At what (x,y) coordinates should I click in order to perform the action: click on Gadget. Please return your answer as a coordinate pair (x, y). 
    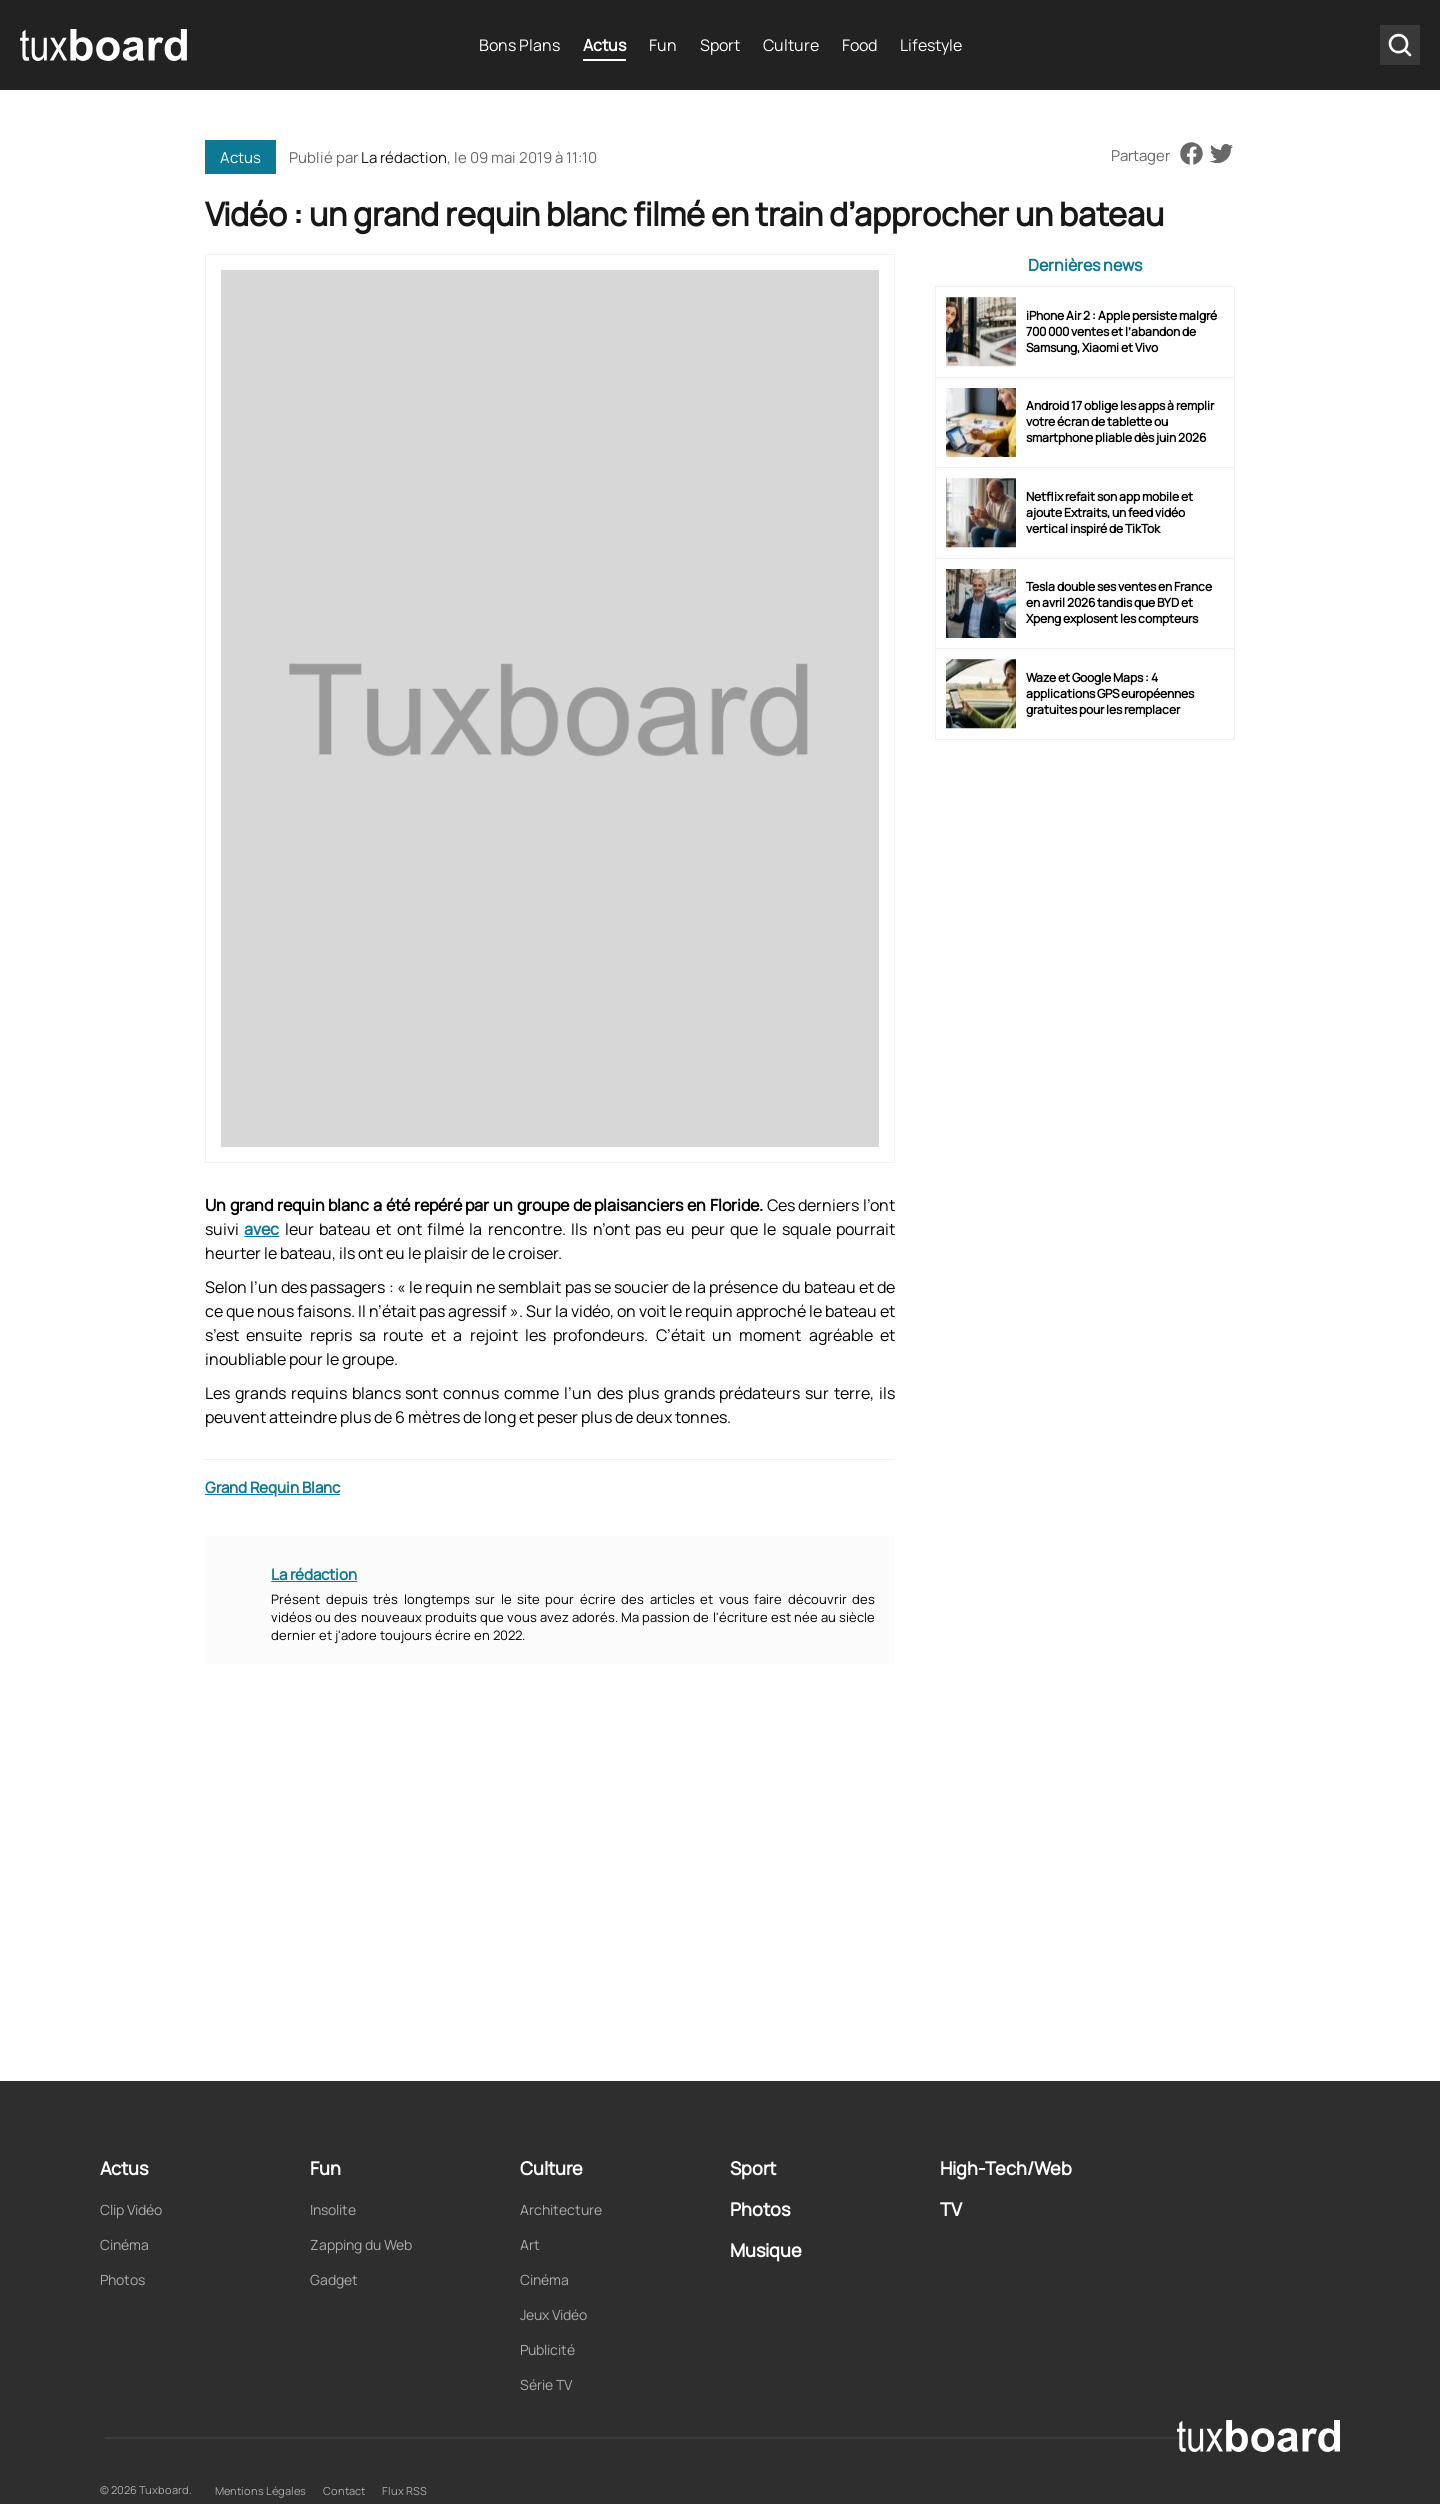
    Looking at the image, I should click on (334, 2279).